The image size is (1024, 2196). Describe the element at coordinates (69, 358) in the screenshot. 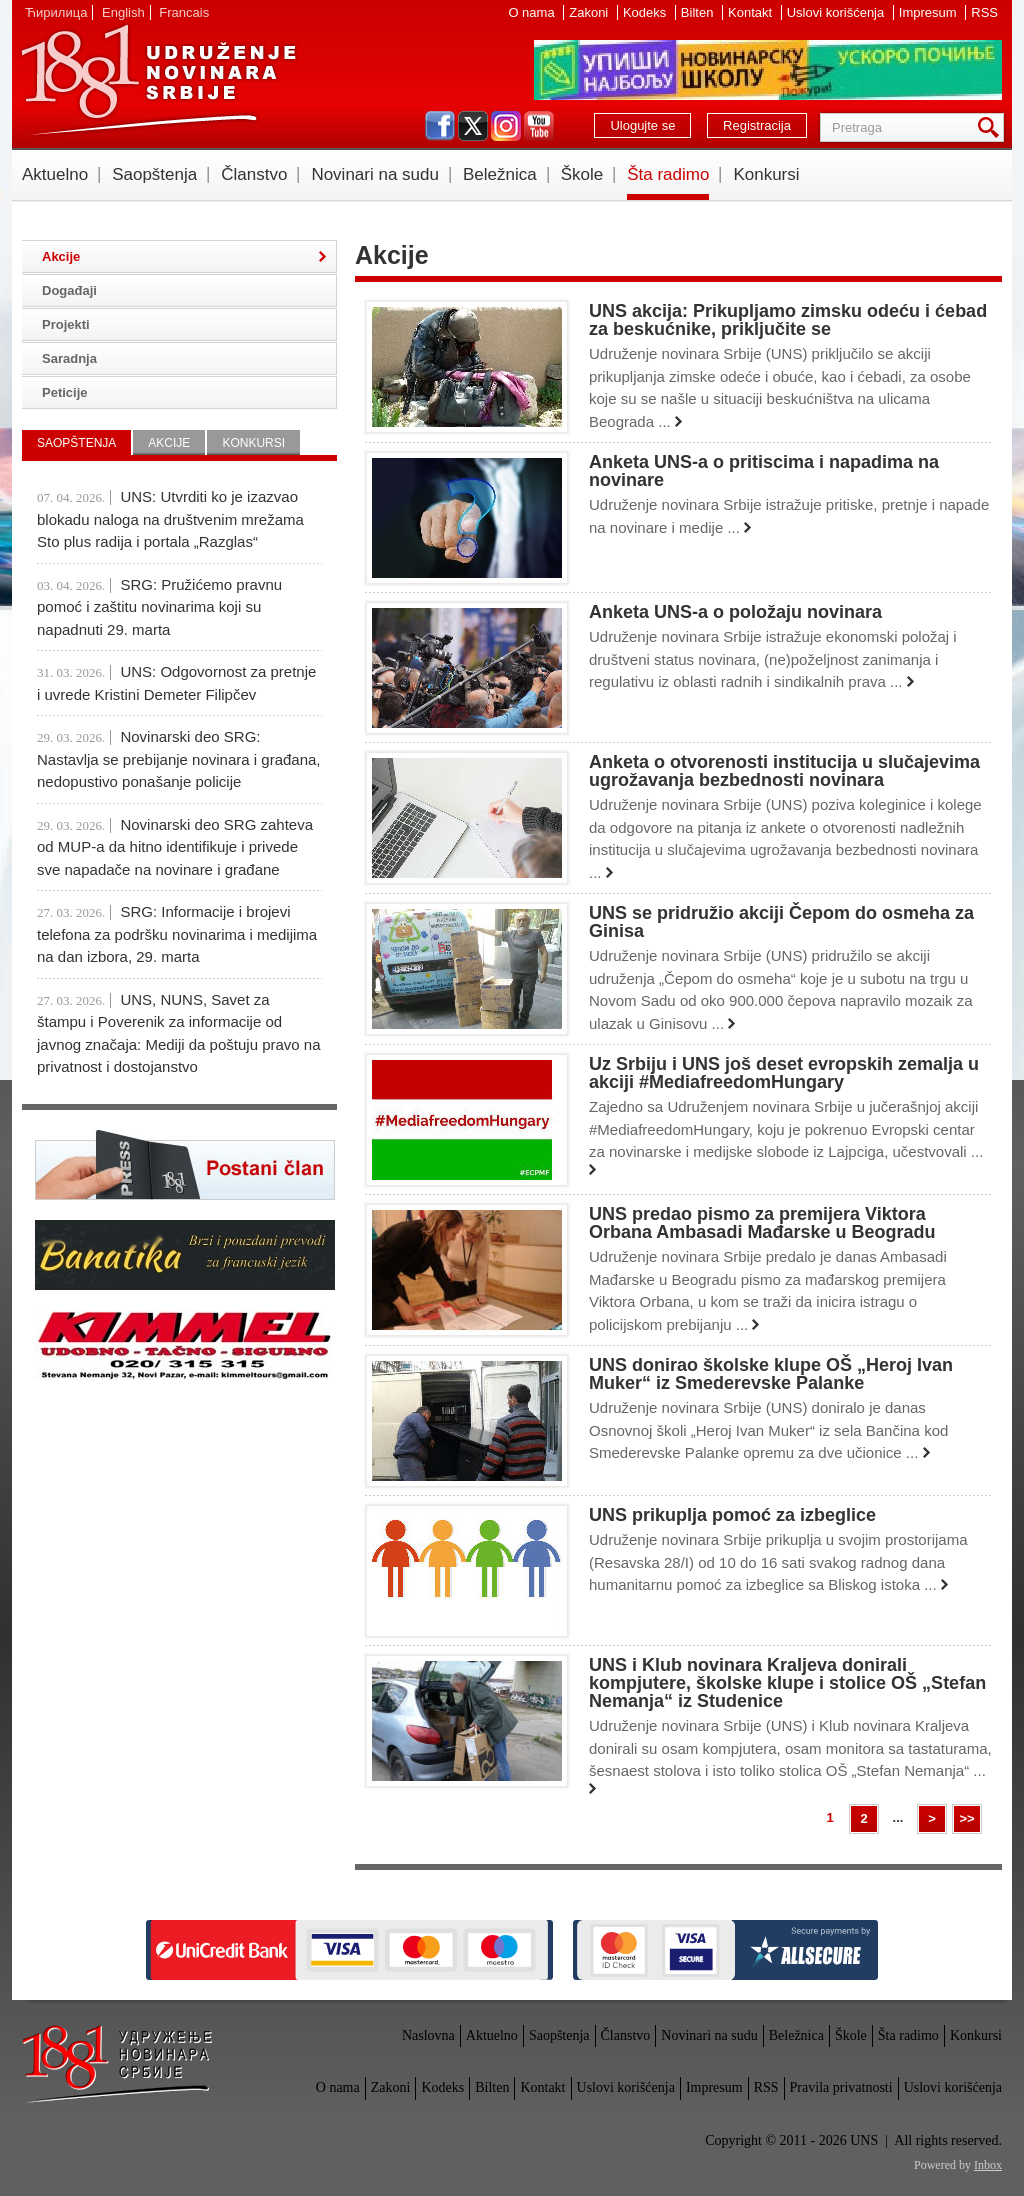

I see `Saradnja` at that location.